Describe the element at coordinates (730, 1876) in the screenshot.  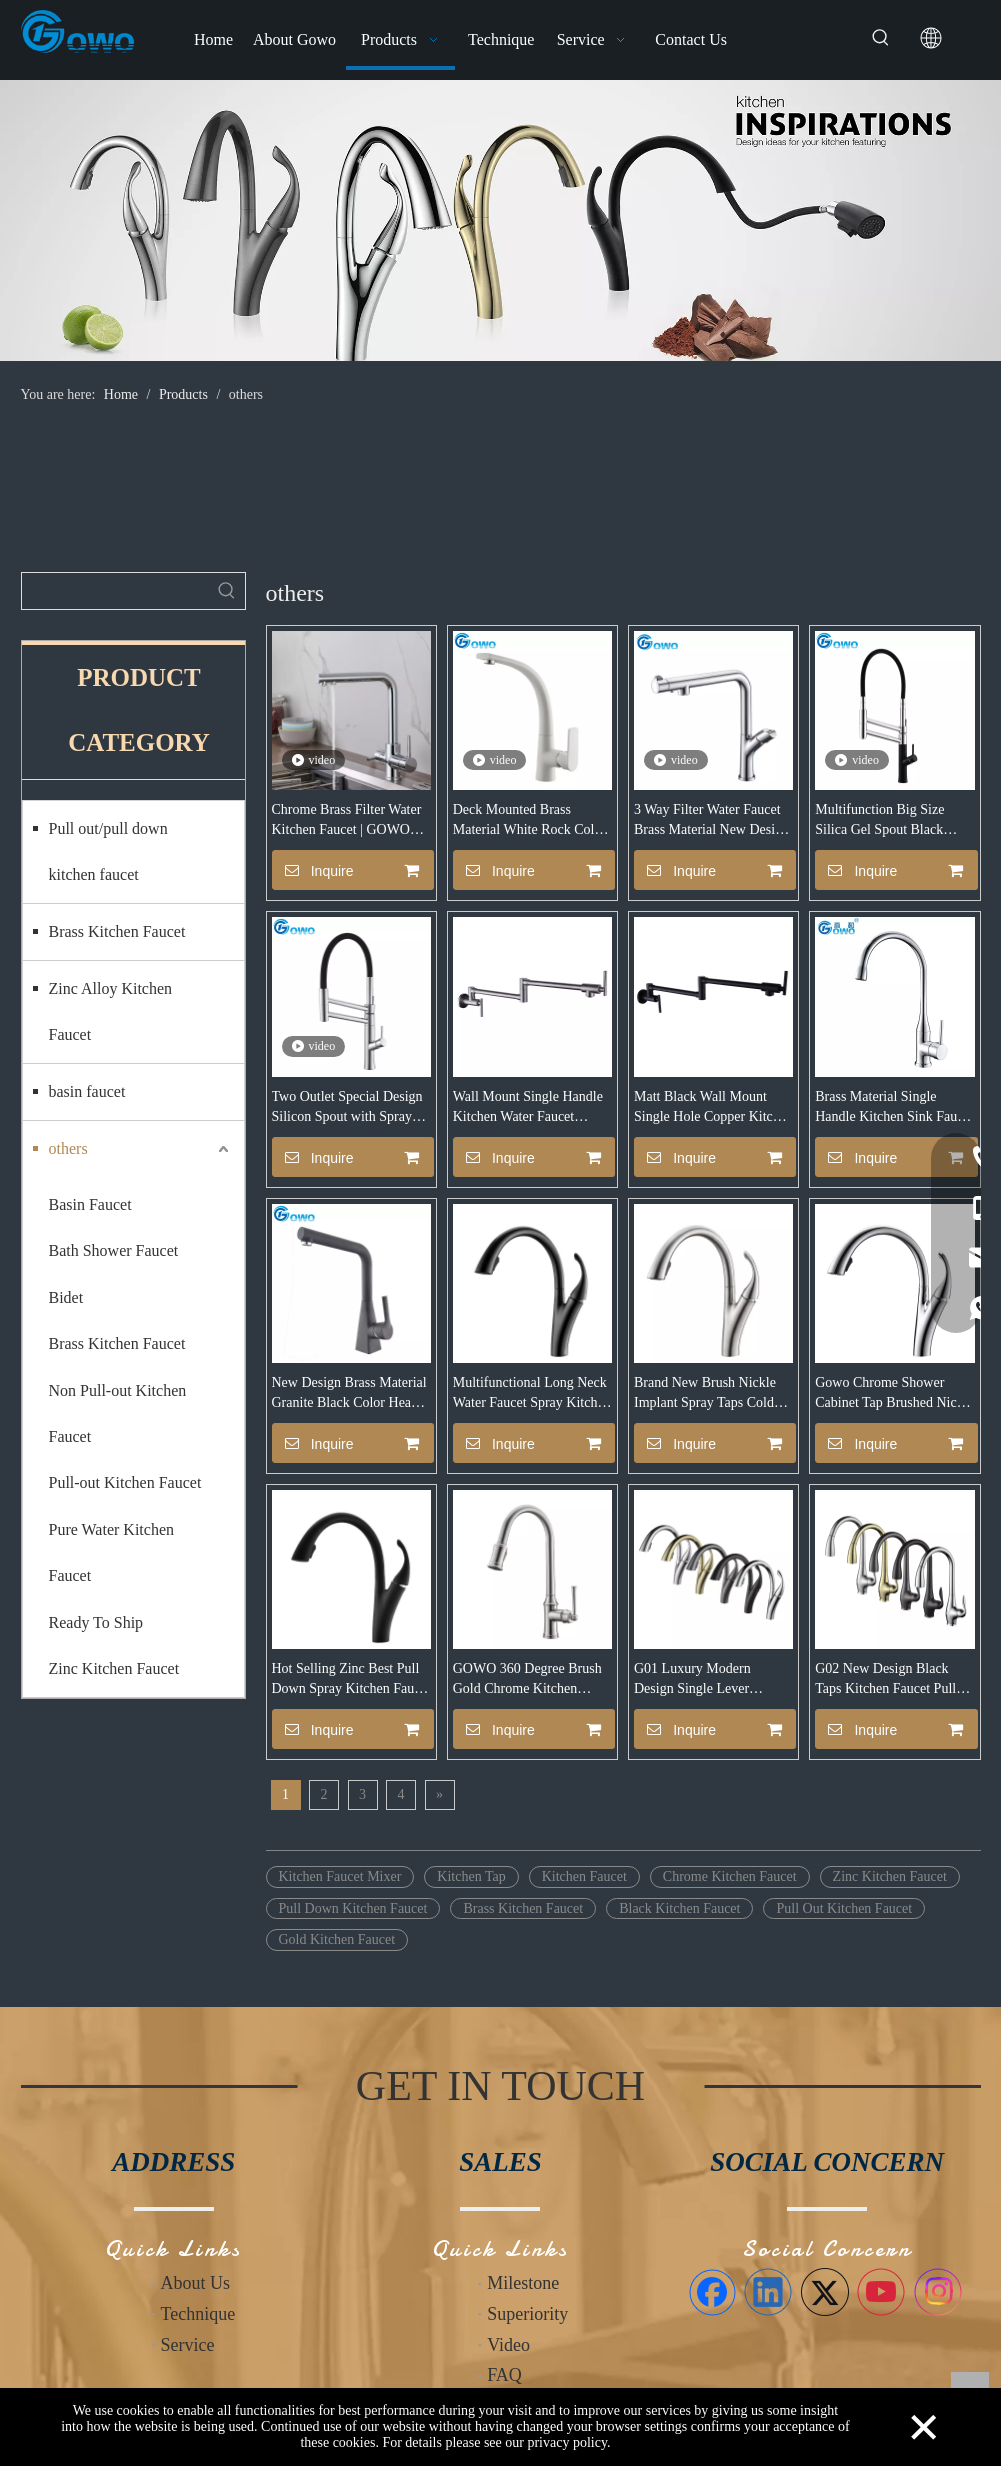
I see `Chrome Kitchen Faucet` at that location.